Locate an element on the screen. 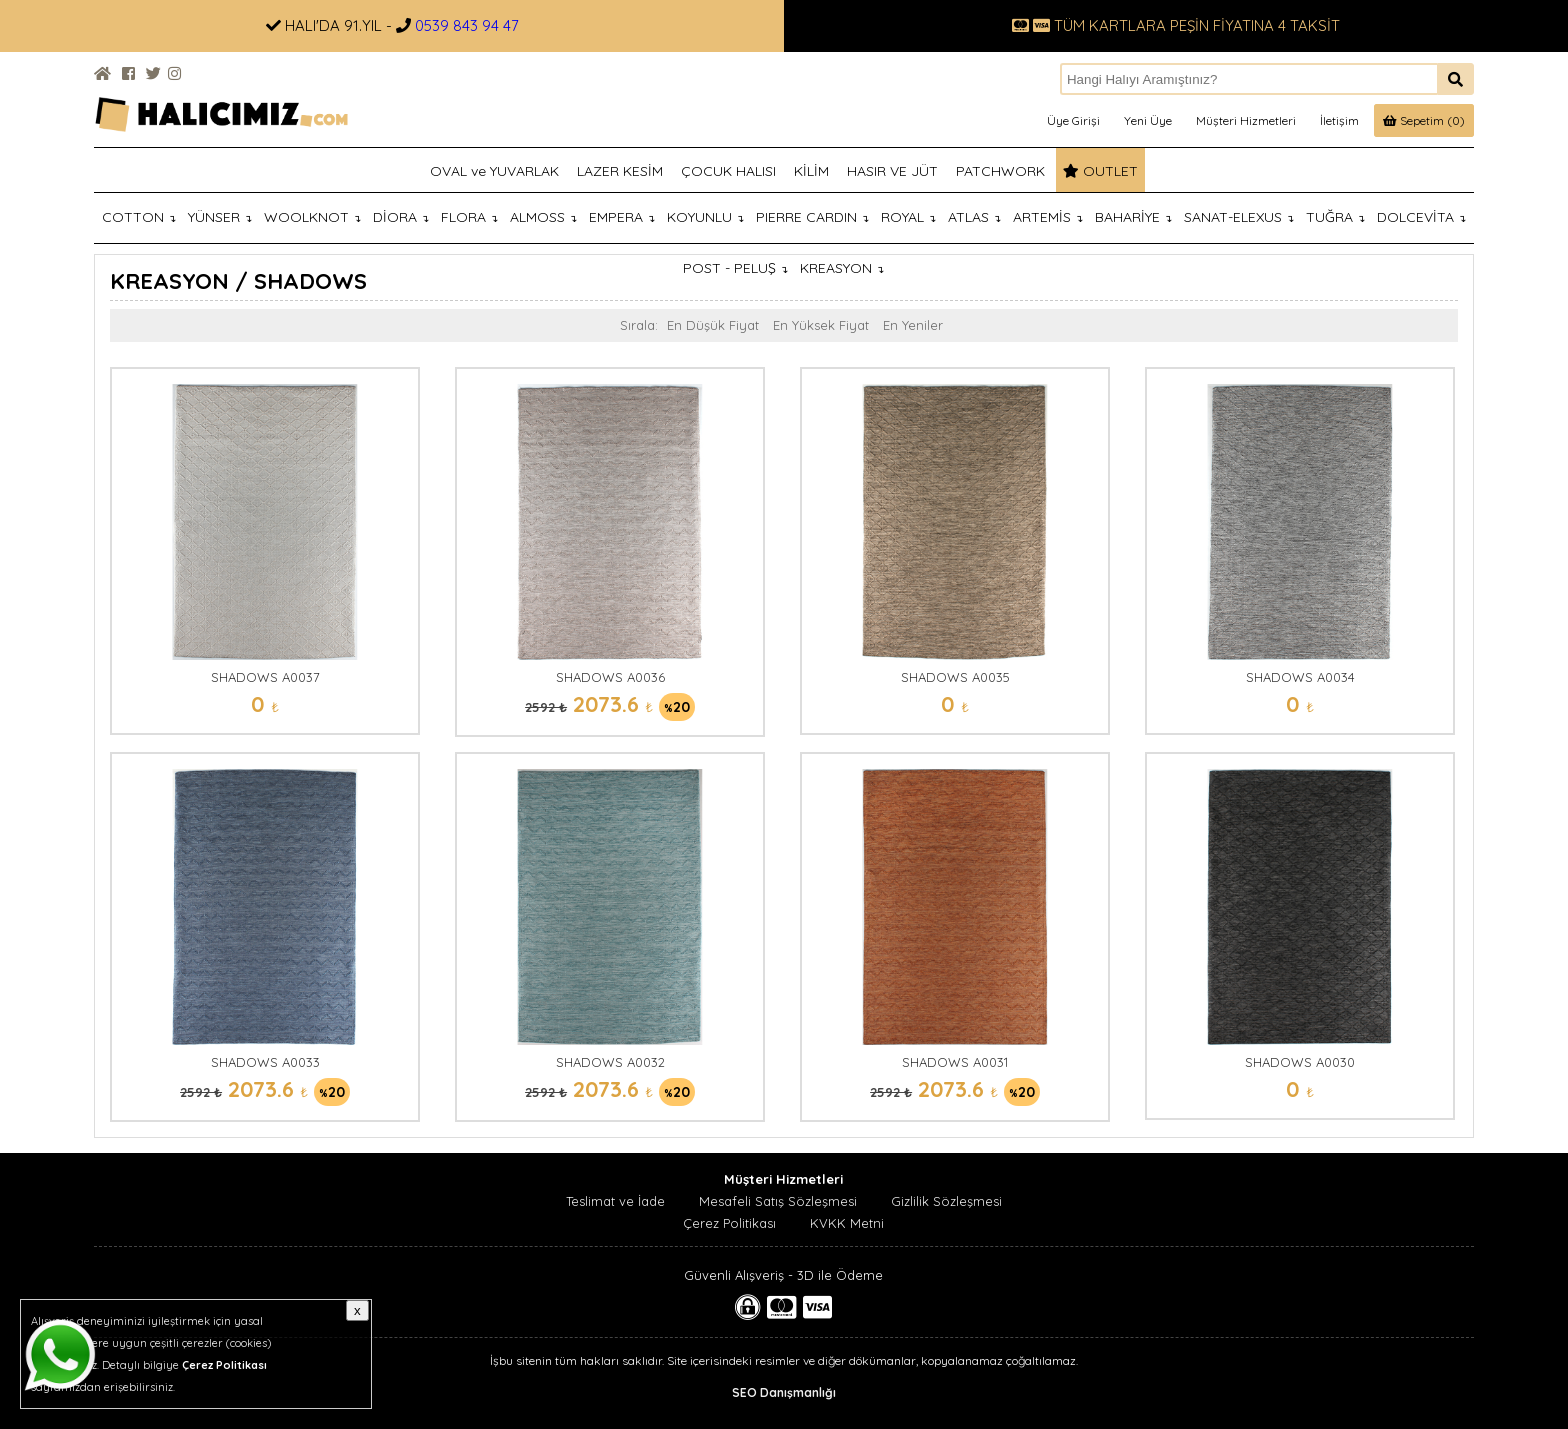 This screenshot has width=1568, height=1429. Teslimat ve İade is located at coordinates (615, 1201).